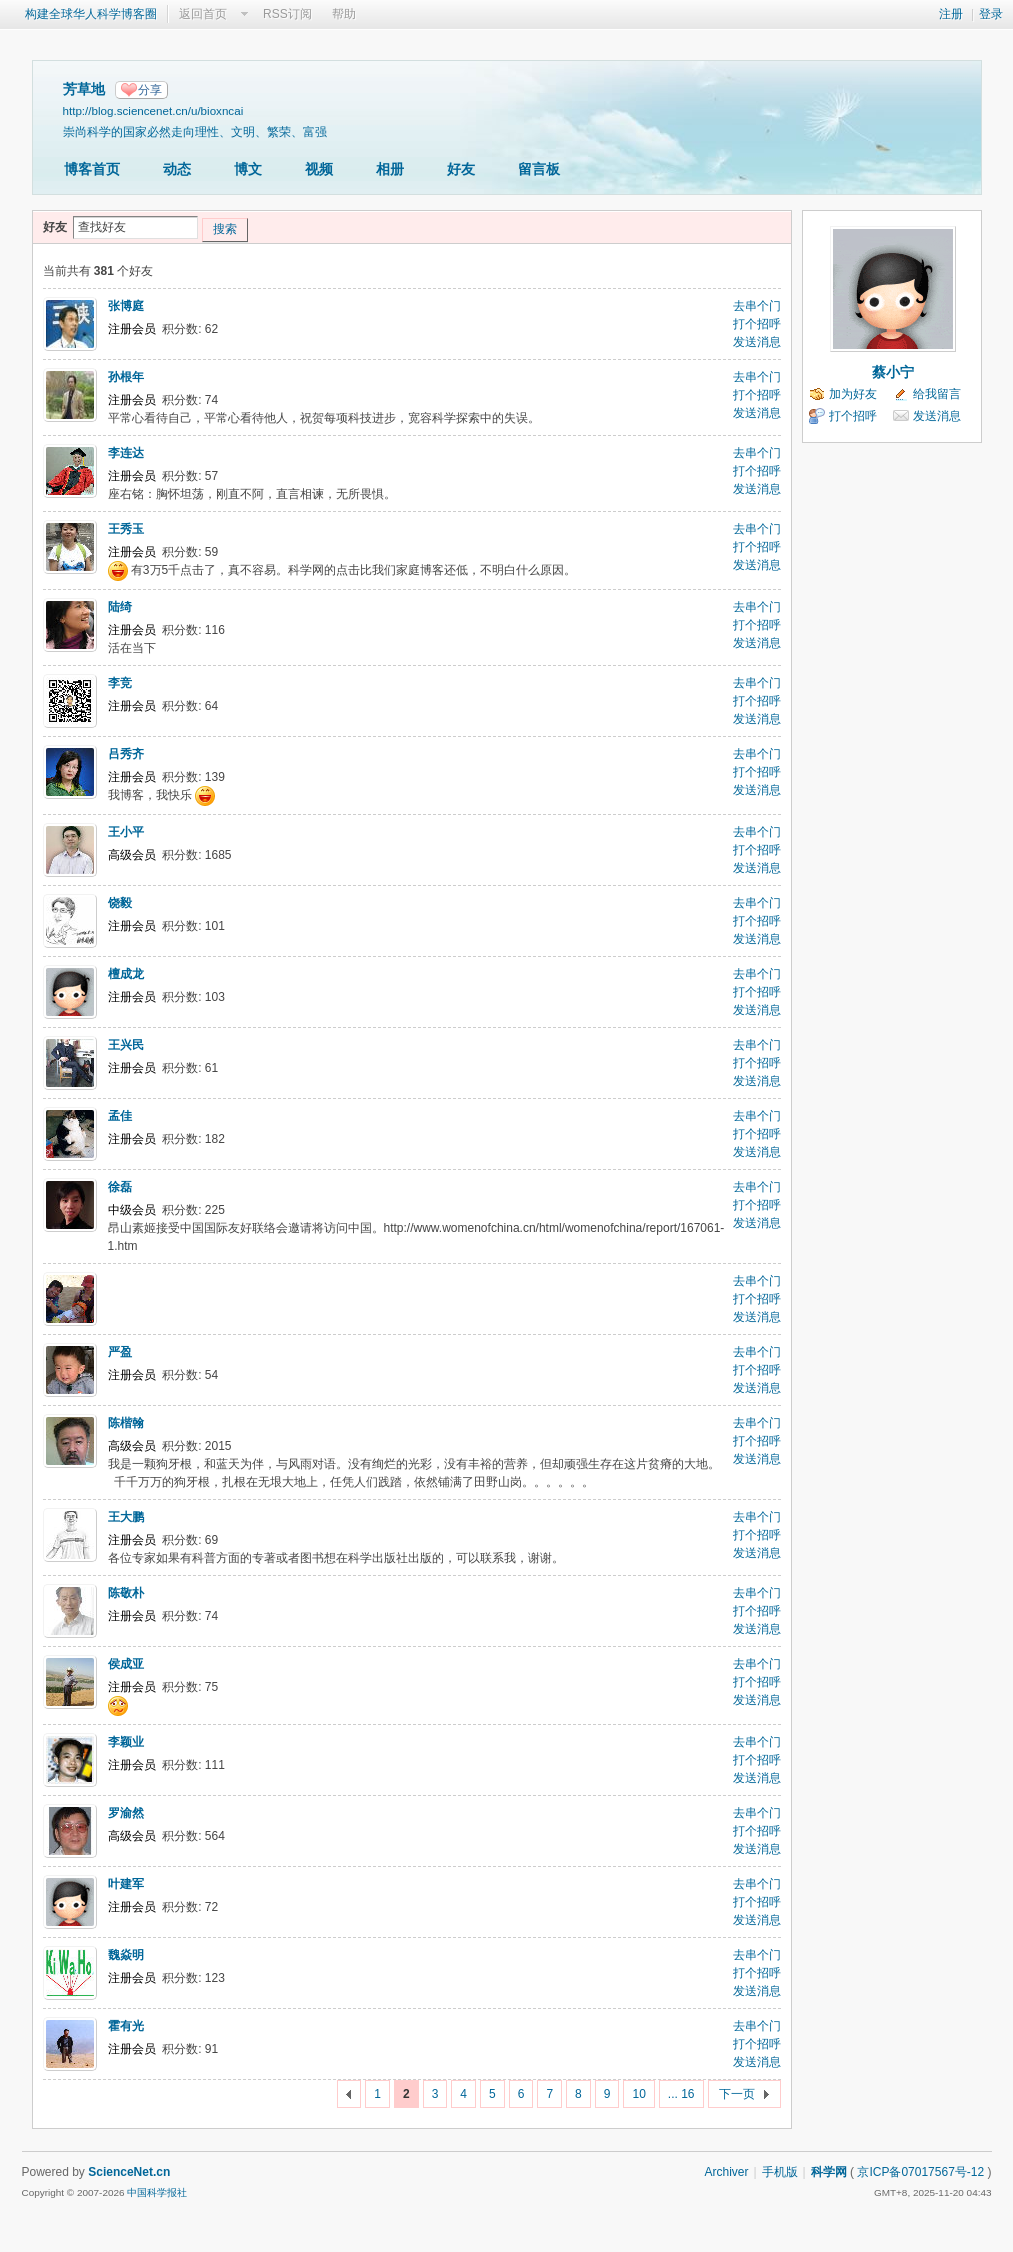  What do you see at coordinates (726, 2172) in the screenshot?
I see `Archiver` at bounding box center [726, 2172].